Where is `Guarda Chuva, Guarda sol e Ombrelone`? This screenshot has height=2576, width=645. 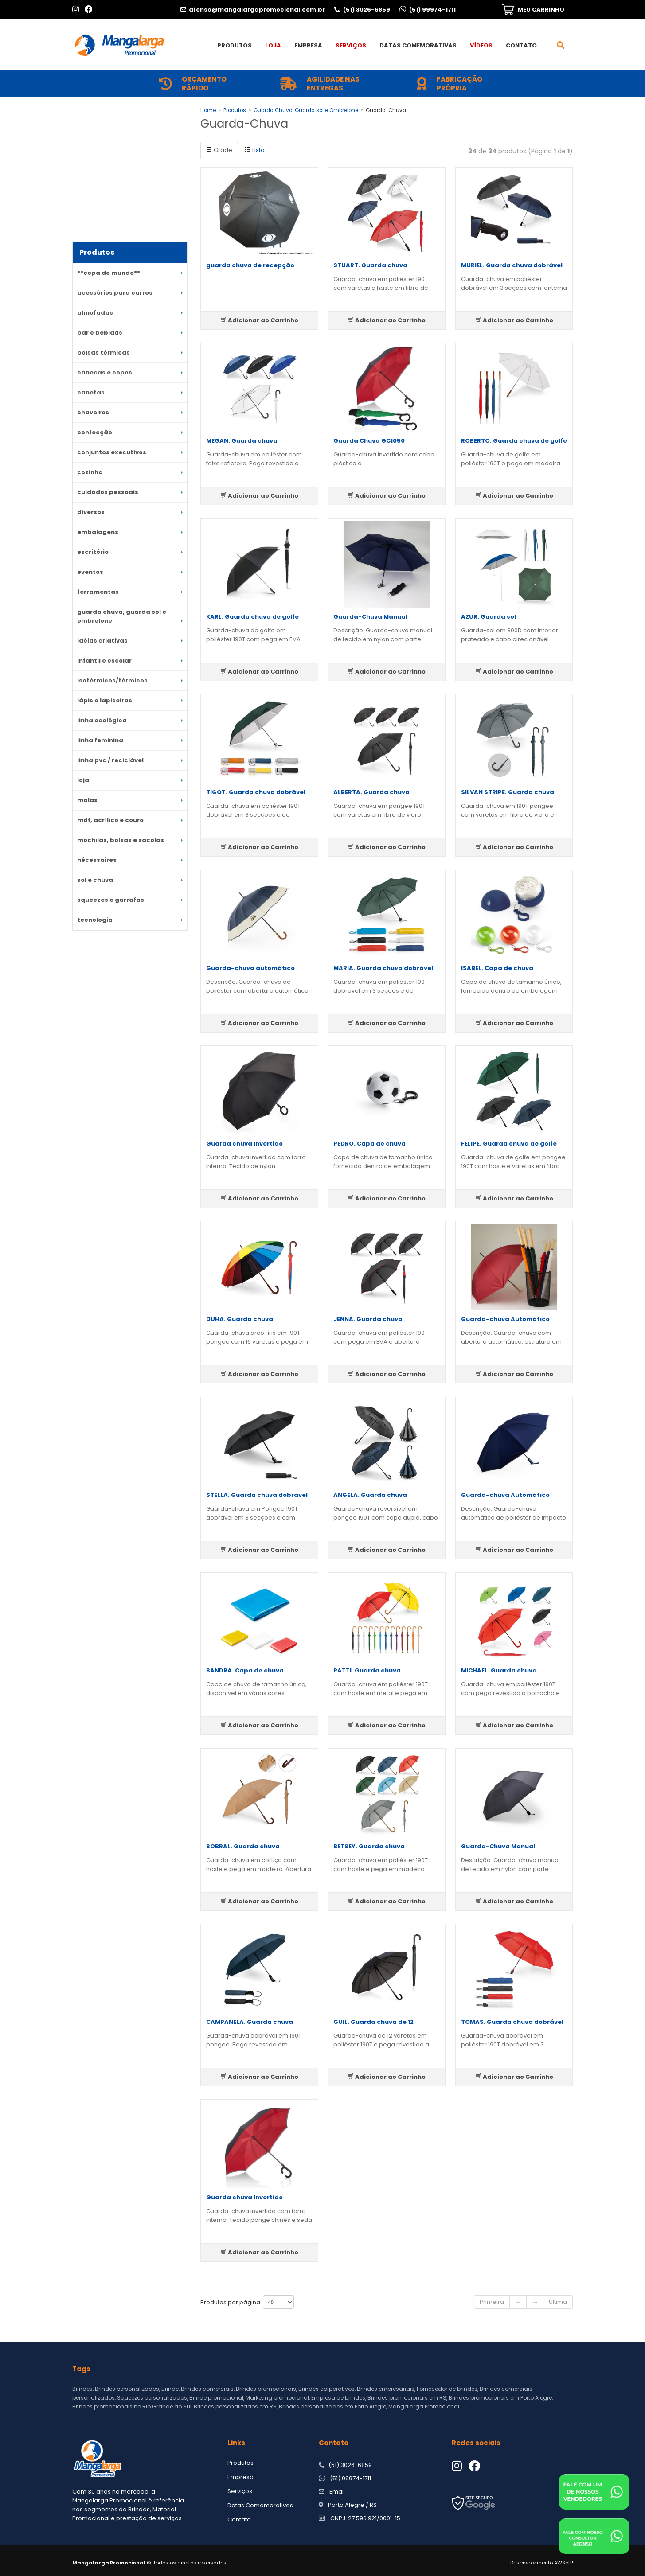 Guarda Chuva, Guarda sol e Ombrelone is located at coordinates (121, 616).